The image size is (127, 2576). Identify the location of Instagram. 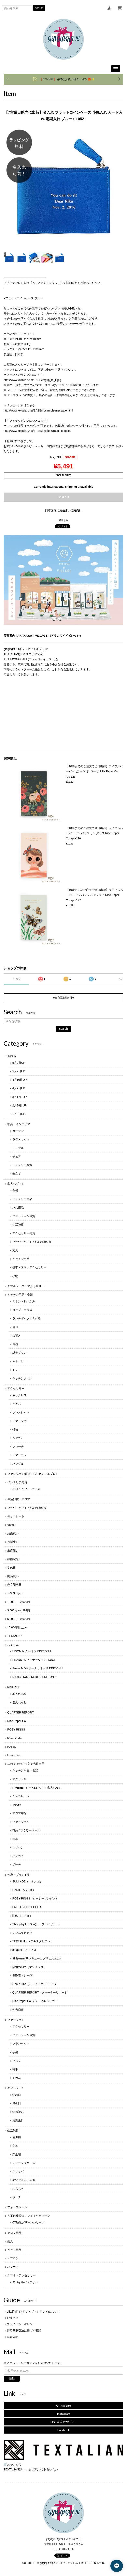
(63, 2413).